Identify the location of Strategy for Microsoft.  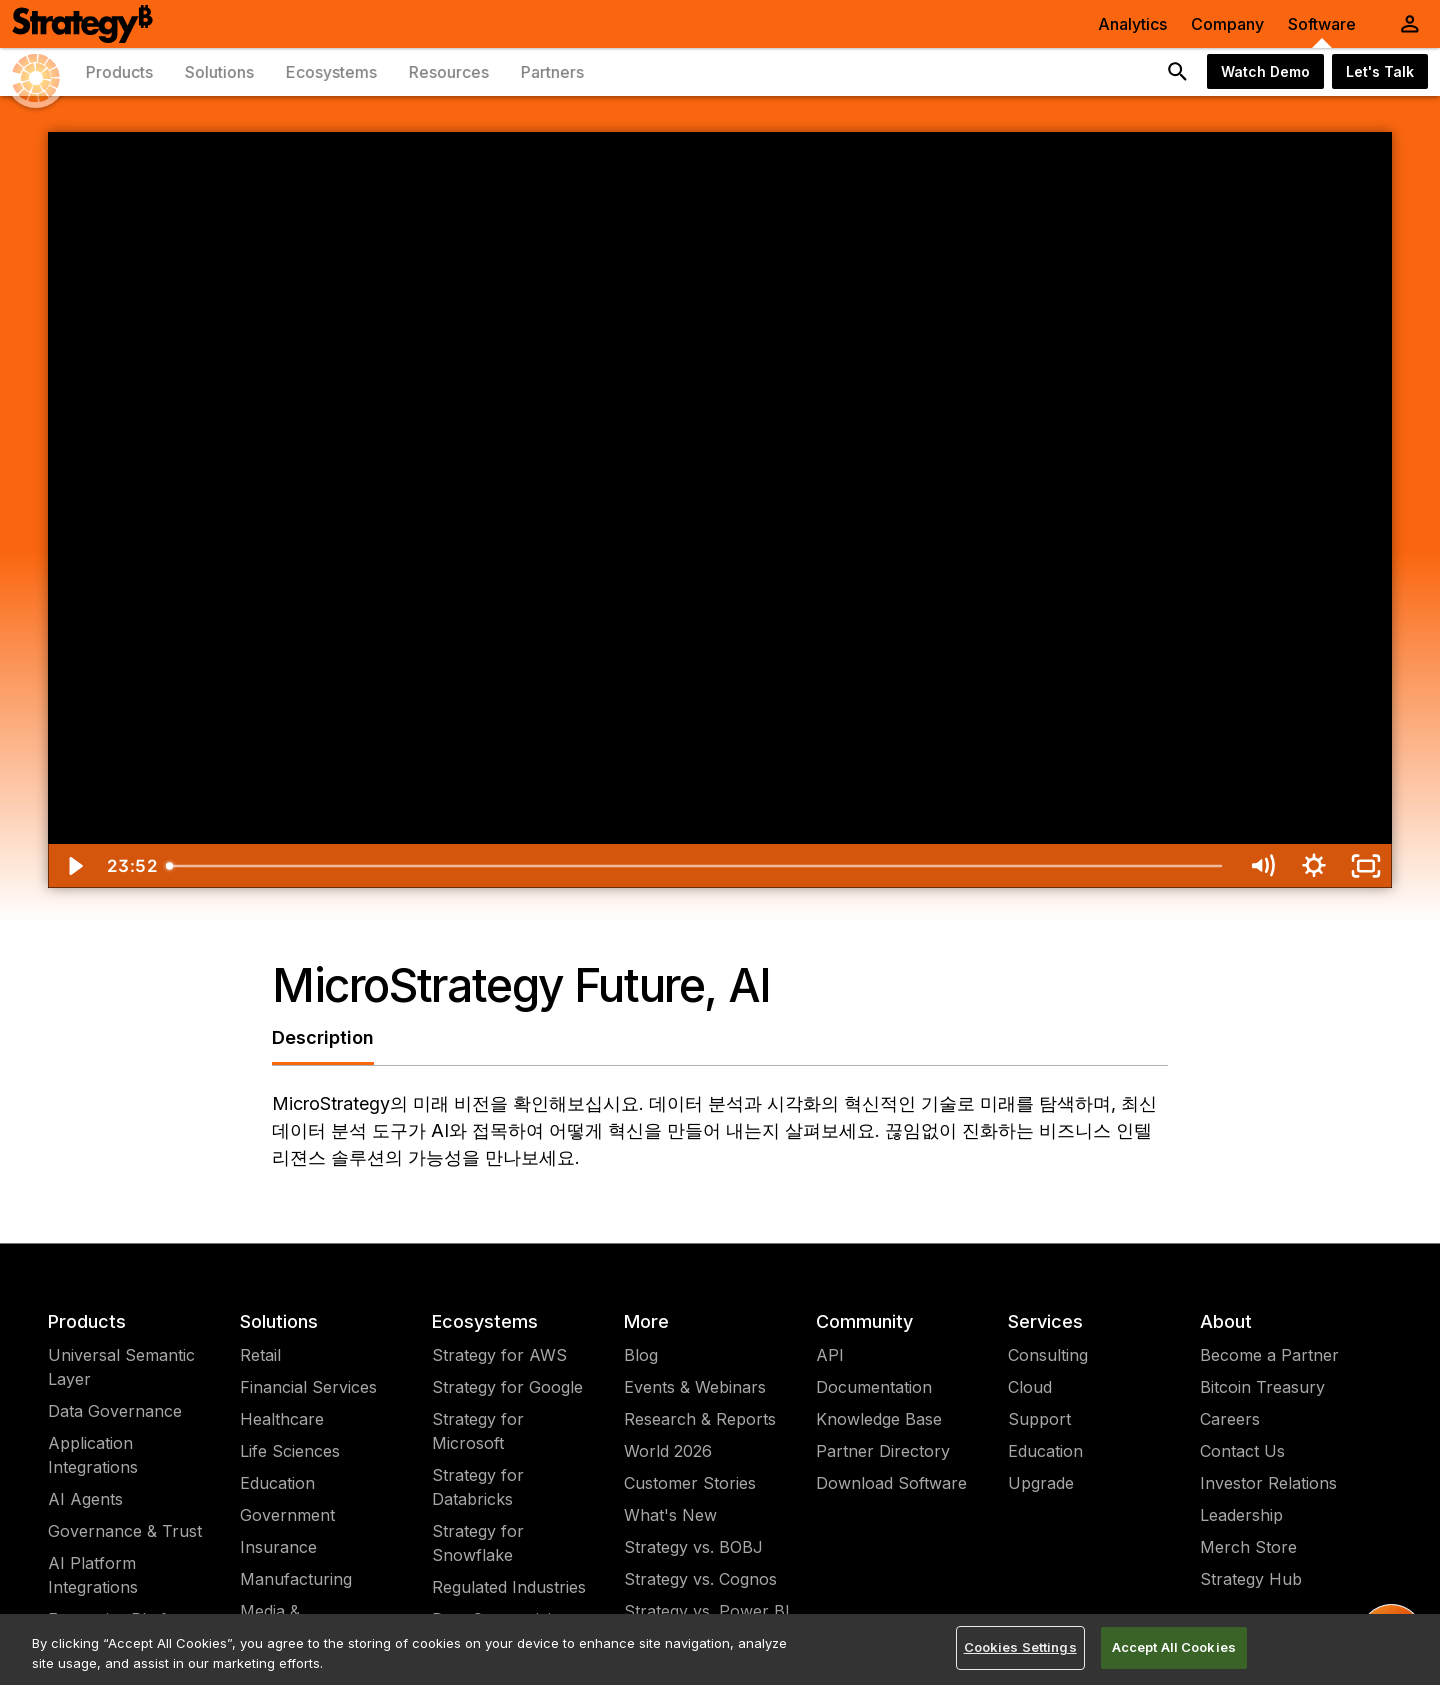
(478, 1431).